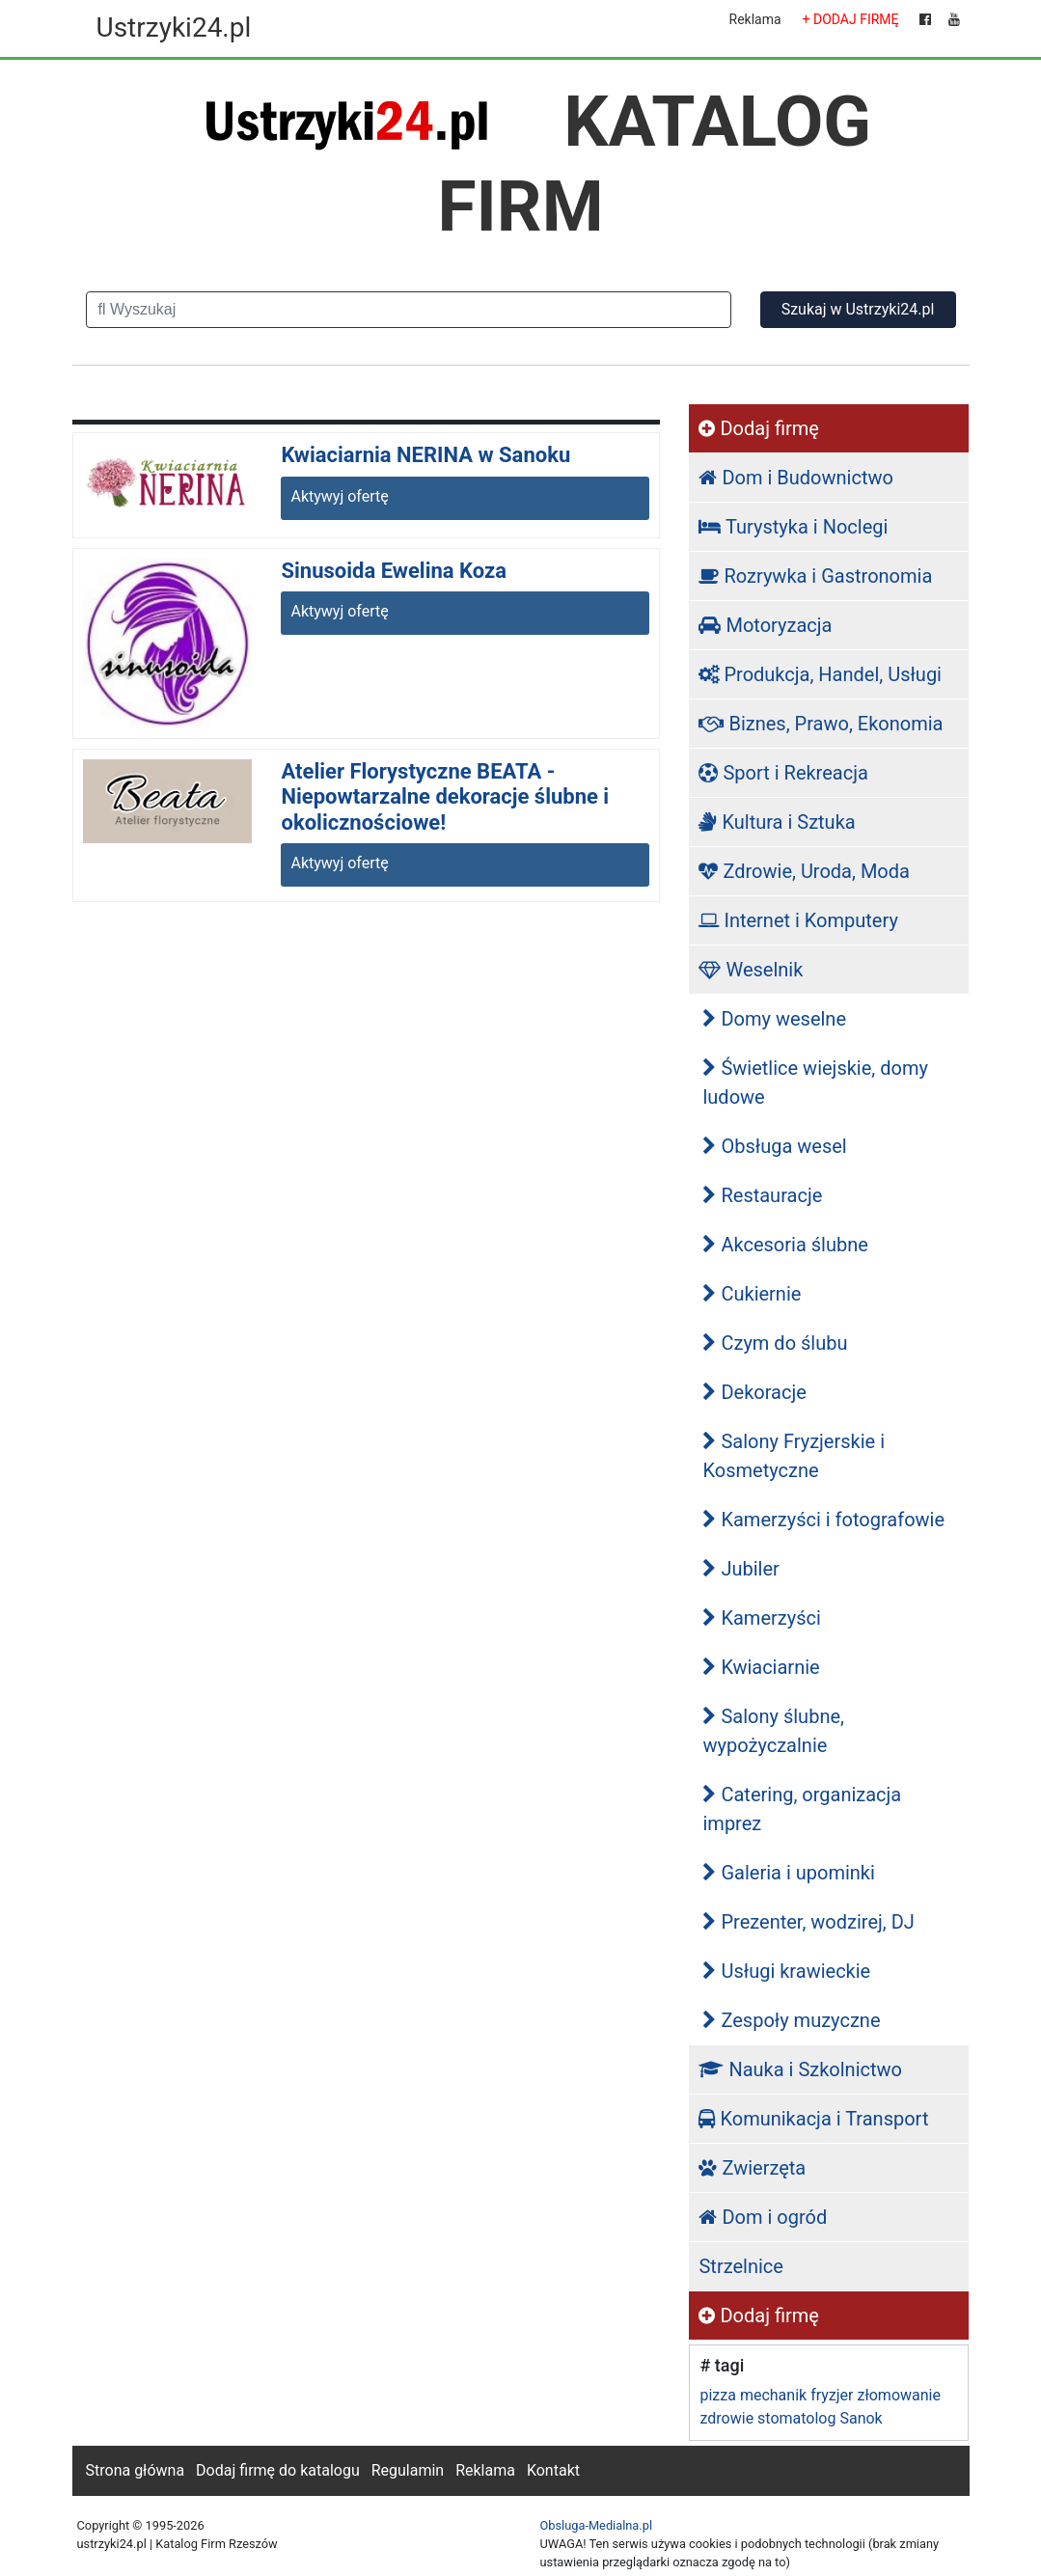 The height and width of the screenshot is (2576, 1041). What do you see at coordinates (777, 822) in the screenshot?
I see `Kultura i Sztuka` at bounding box center [777, 822].